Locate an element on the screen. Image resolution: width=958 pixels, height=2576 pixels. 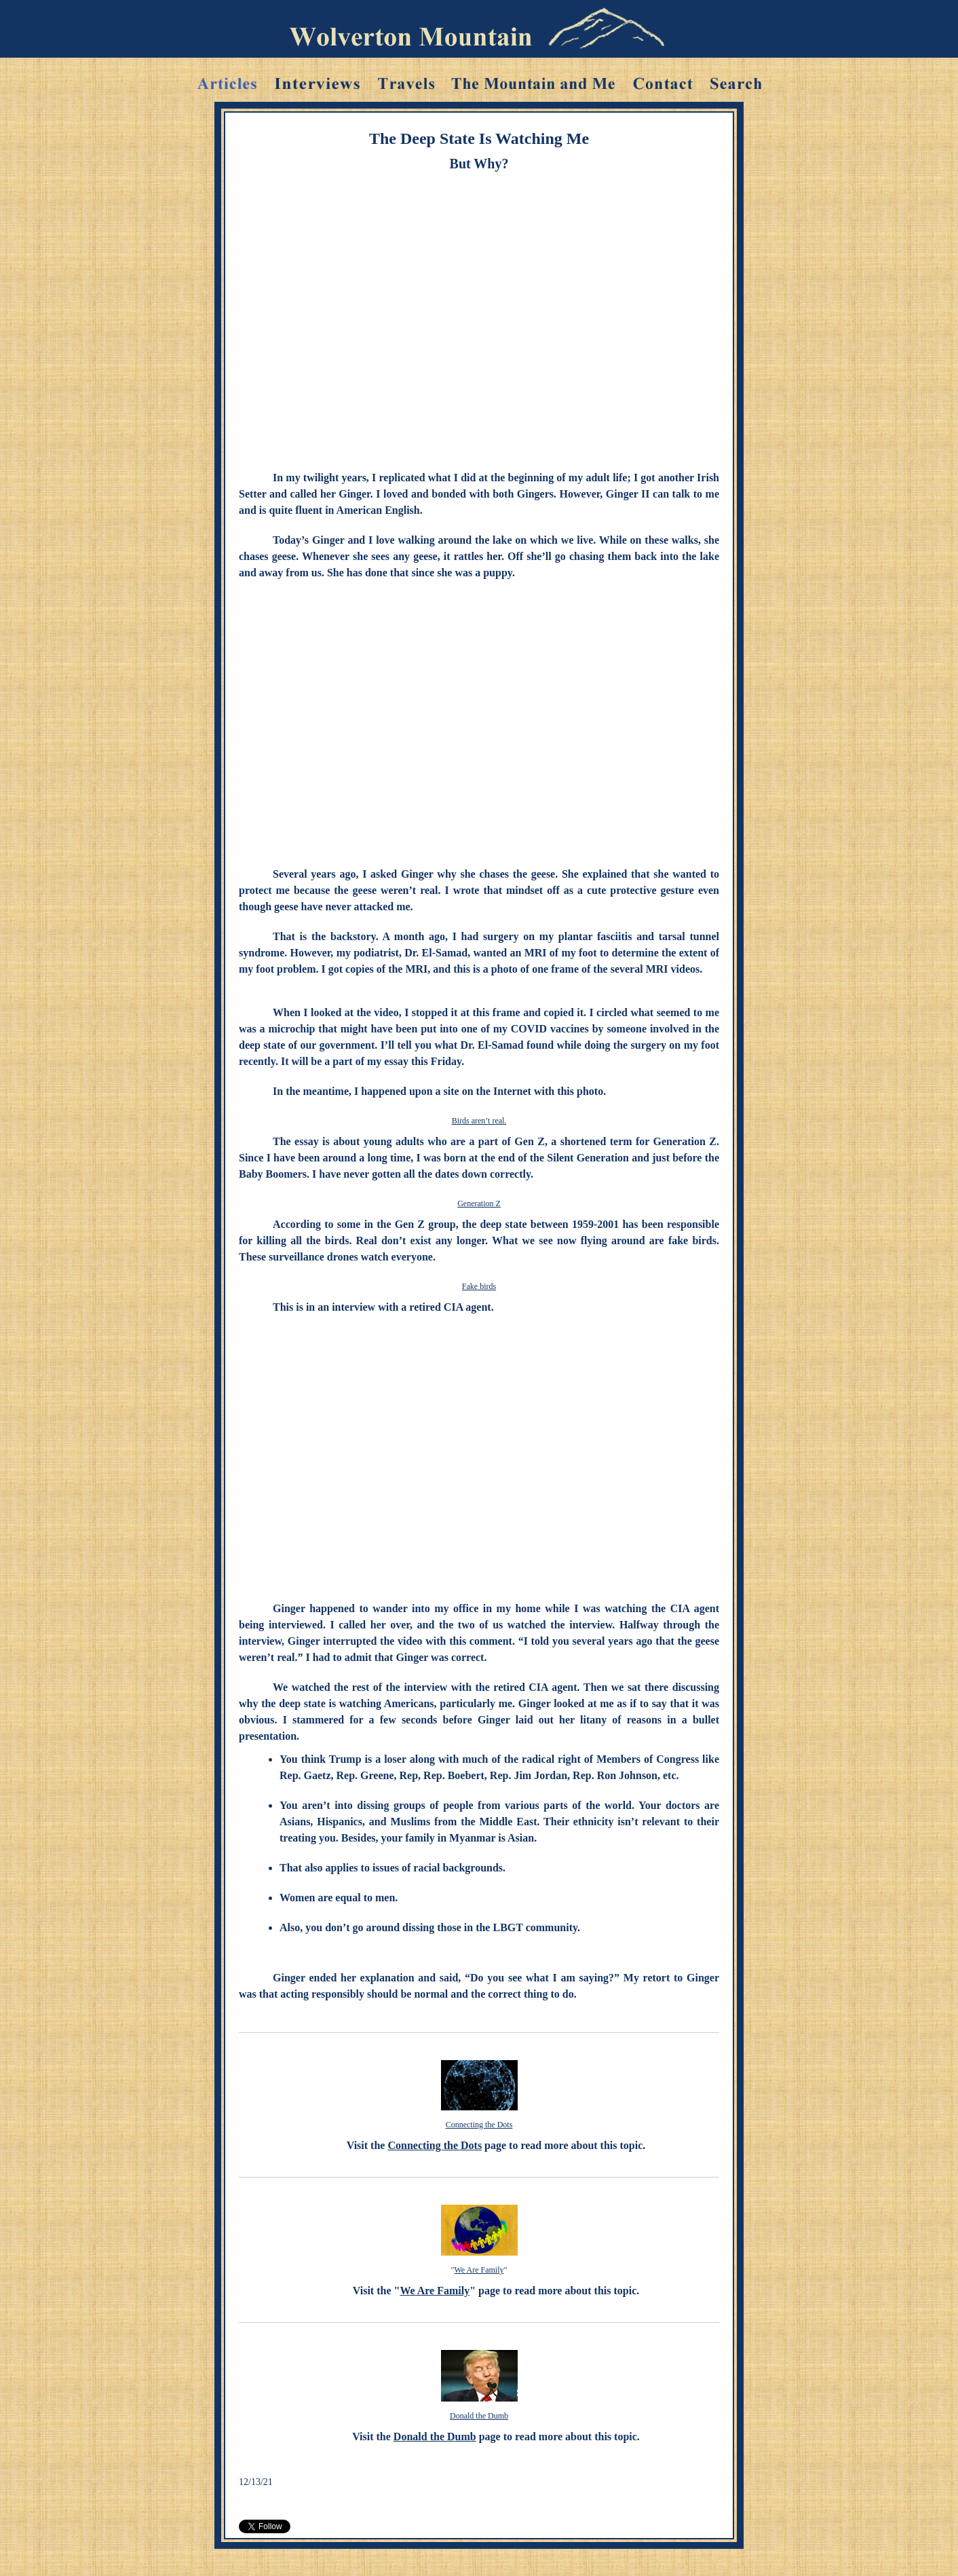
Donald the Dumb is located at coordinates (479, 2416).